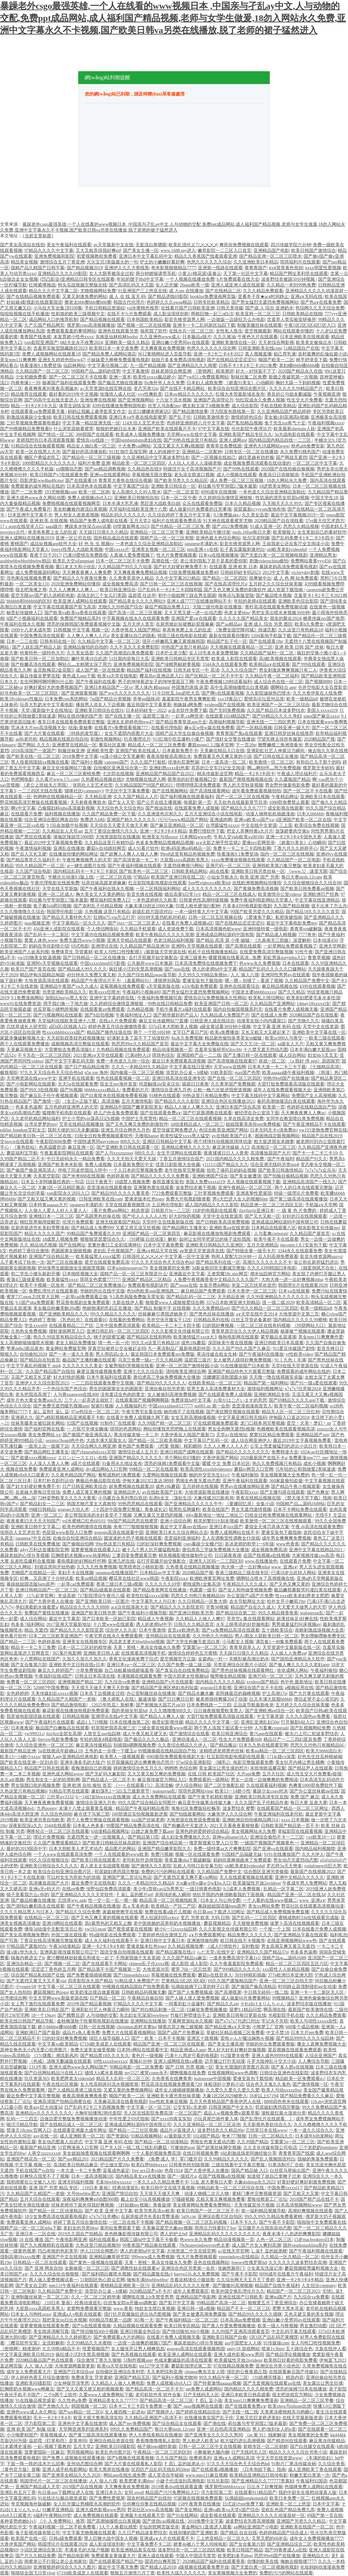  Describe the element at coordinates (129, 658) in the screenshot. I see `51往期内容每日大瓜` at that location.